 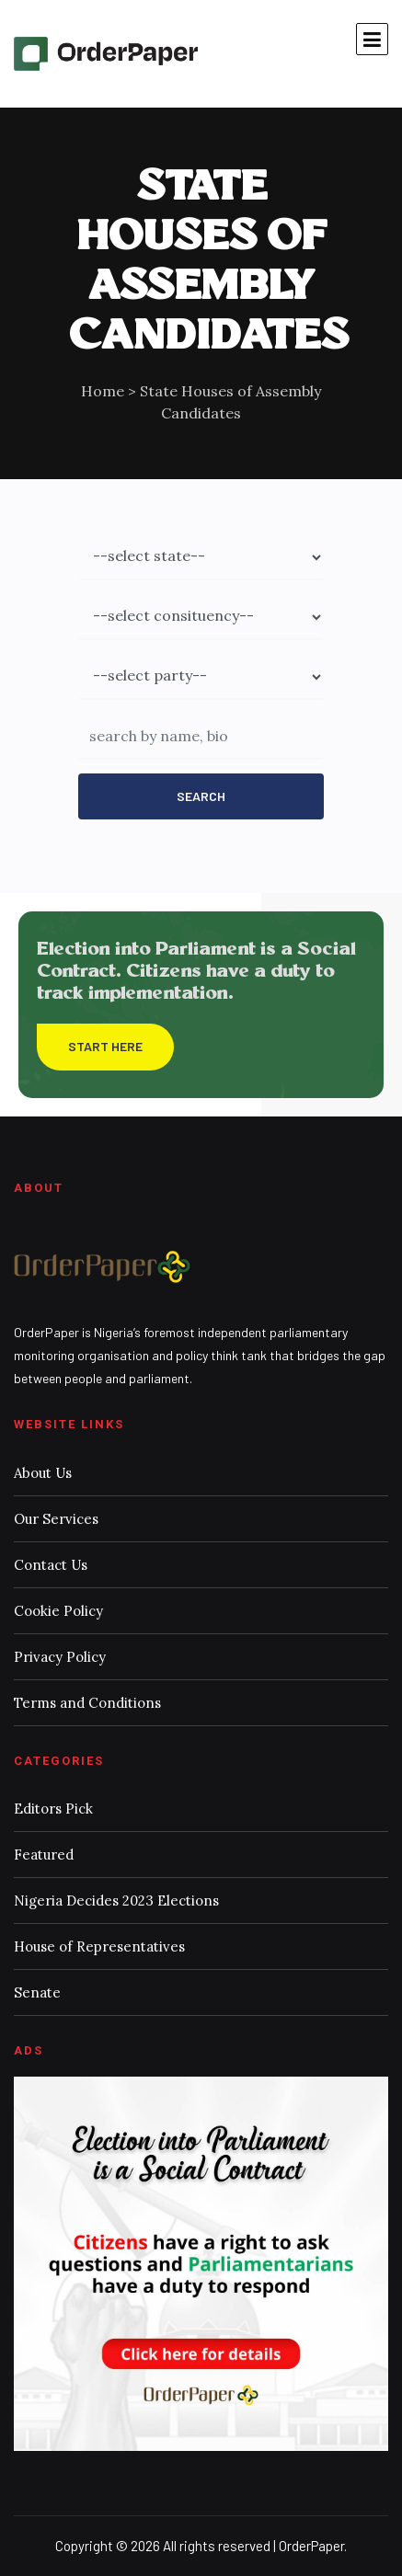 What do you see at coordinates (60, 1657) in the screenshot?
I see `Privacy Policy` at bounding box center [60, 1657].